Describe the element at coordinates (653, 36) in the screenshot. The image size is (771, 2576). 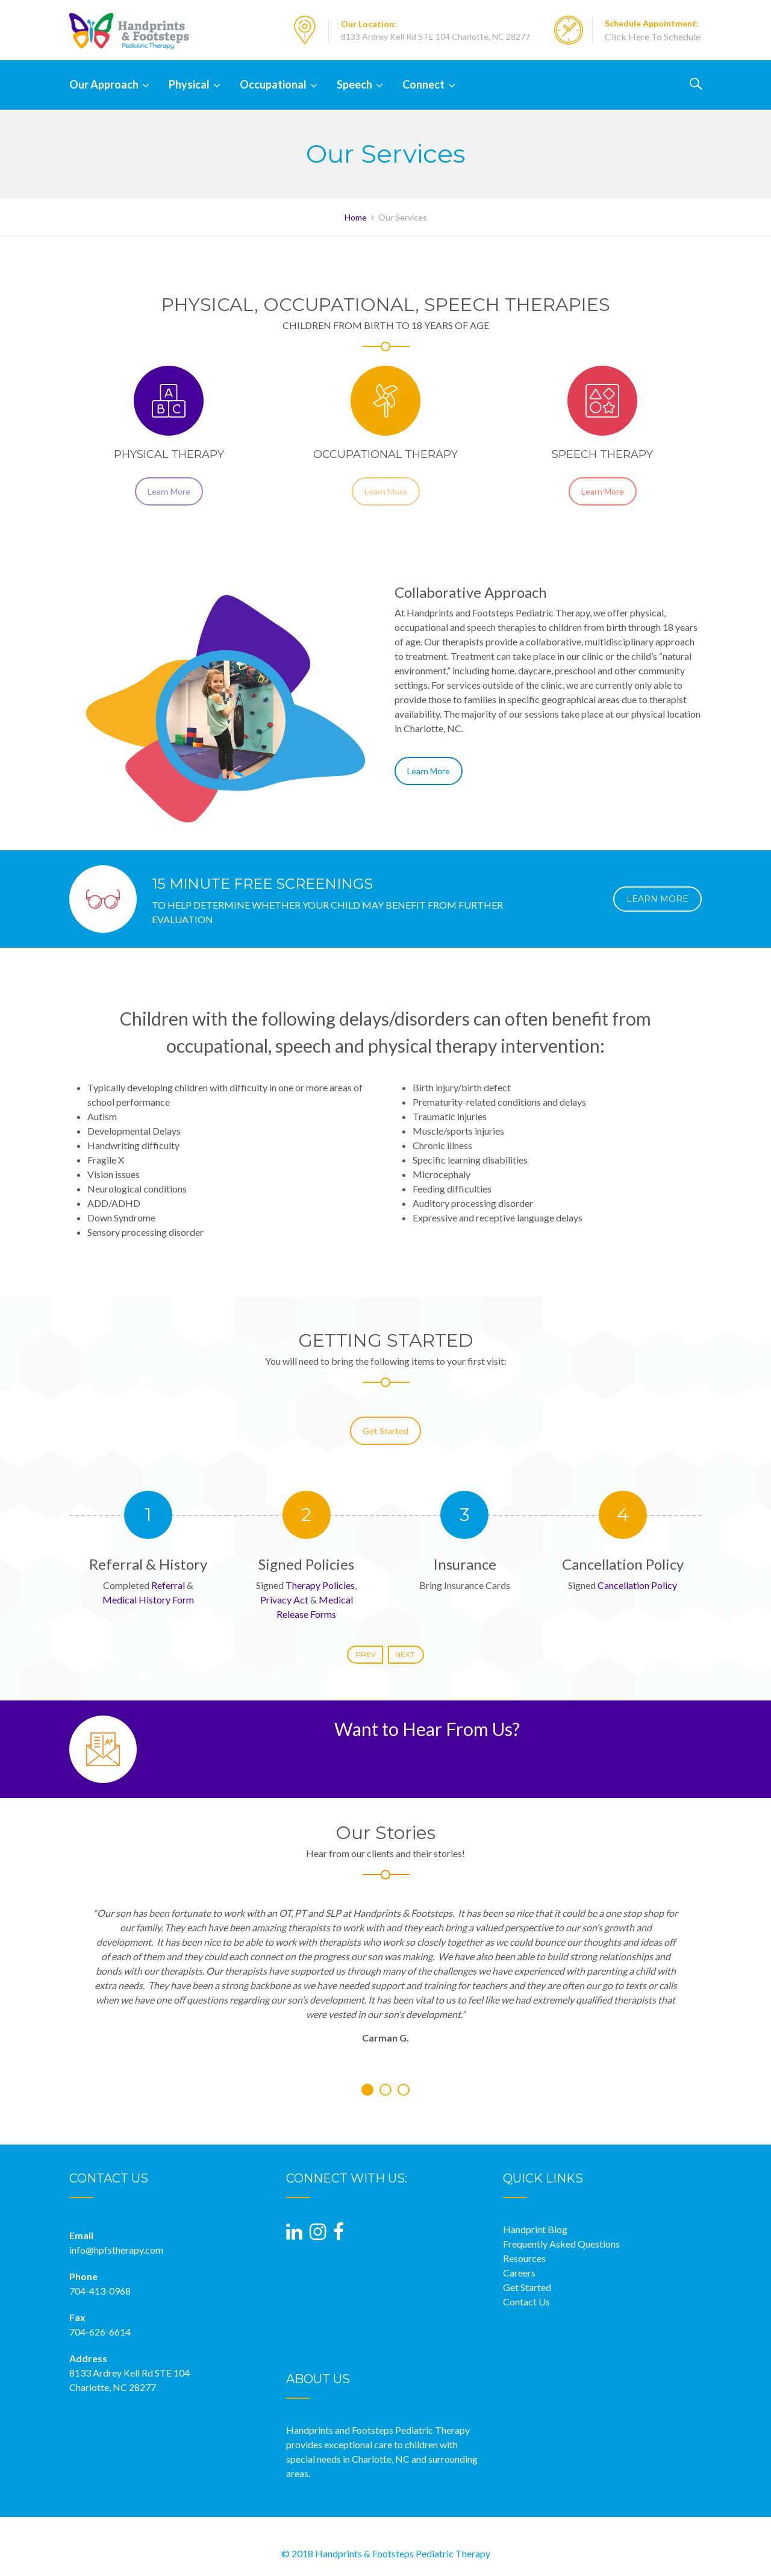
I see `Click Here To Schedule` at that location.